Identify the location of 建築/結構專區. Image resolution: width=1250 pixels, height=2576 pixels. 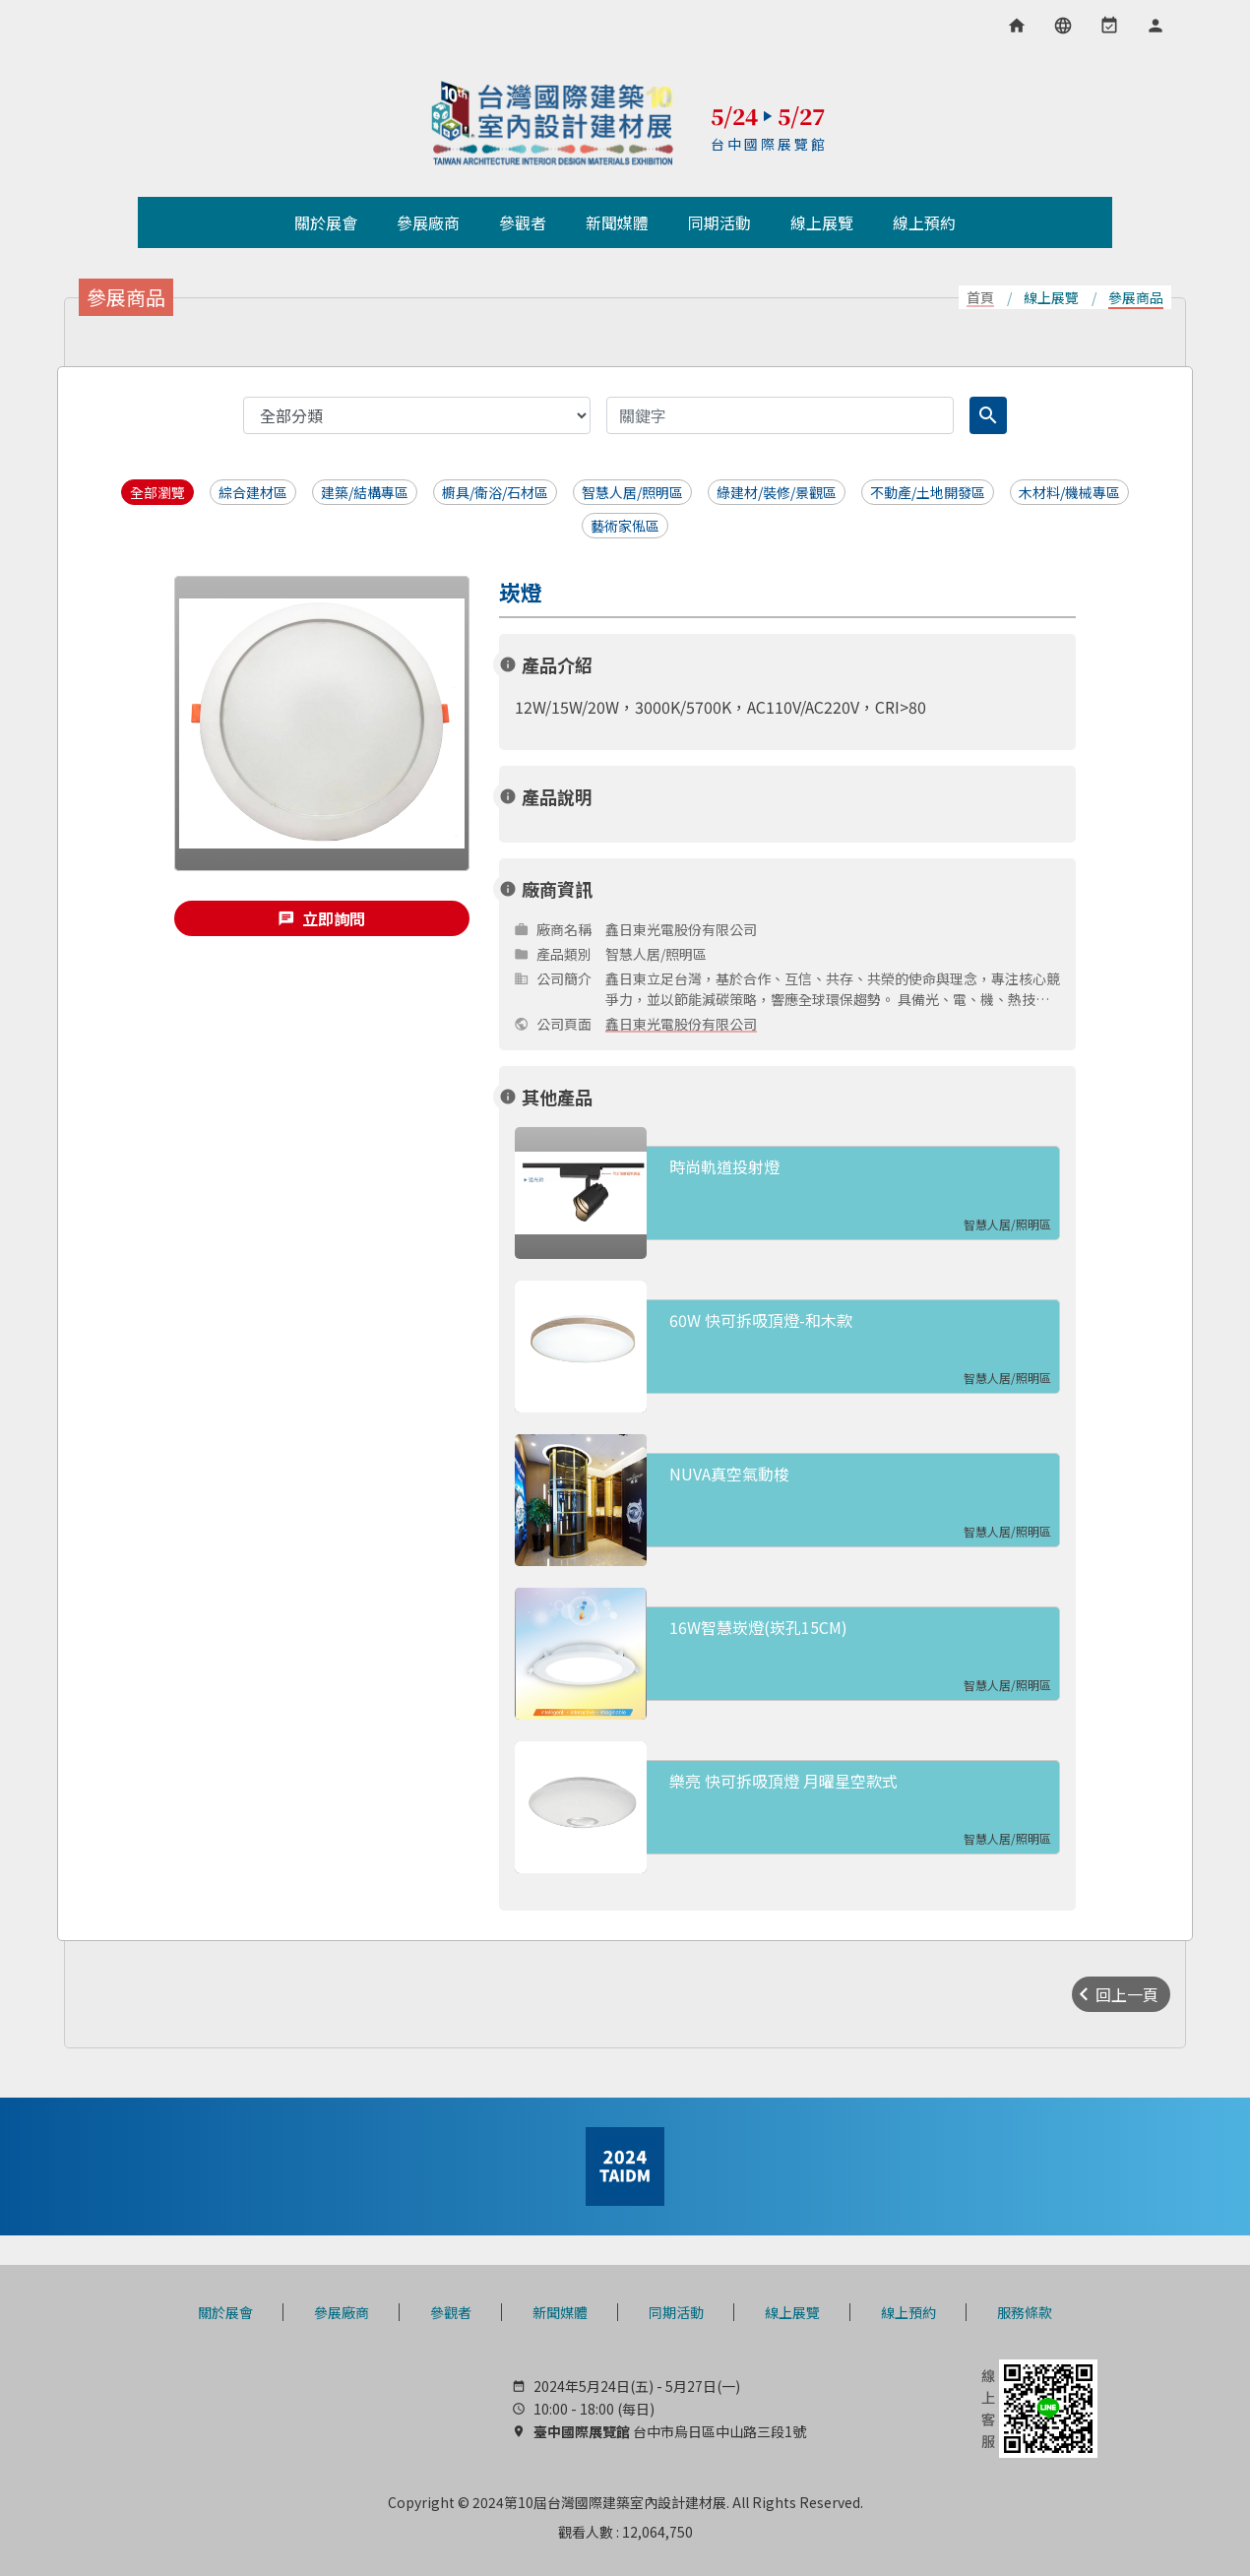
(364, 492).